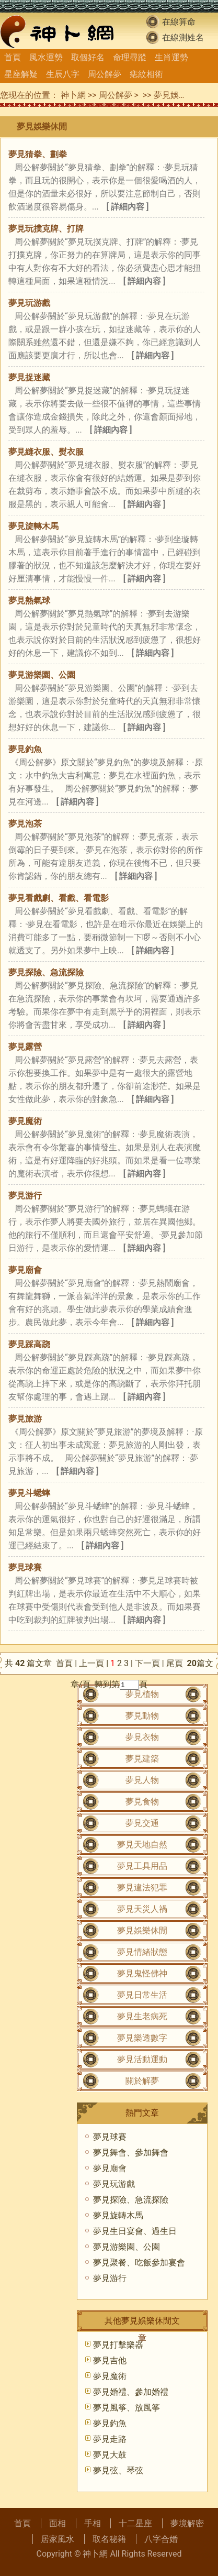 This screenshot has width=218, height=2576. Describe the element at coordinates (142, 1823) in the screenshot. I see `夢見交通` at that location.